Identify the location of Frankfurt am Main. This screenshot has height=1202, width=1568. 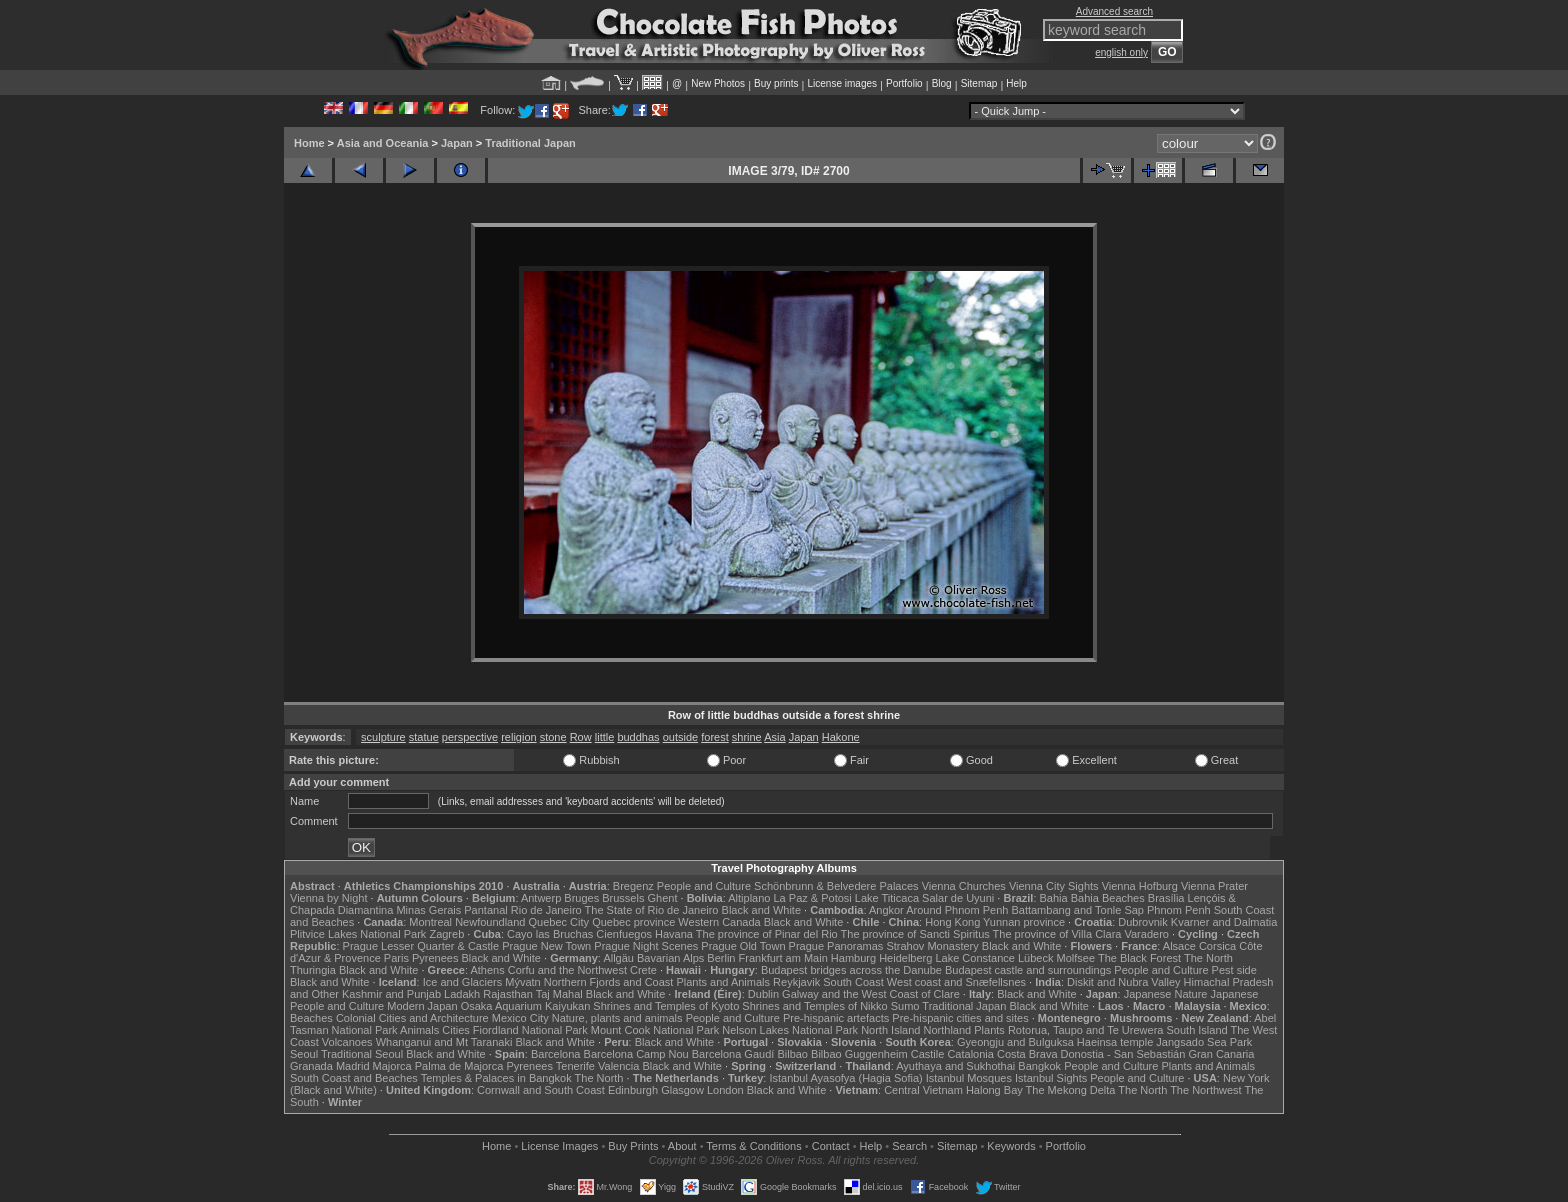
(783, 958).